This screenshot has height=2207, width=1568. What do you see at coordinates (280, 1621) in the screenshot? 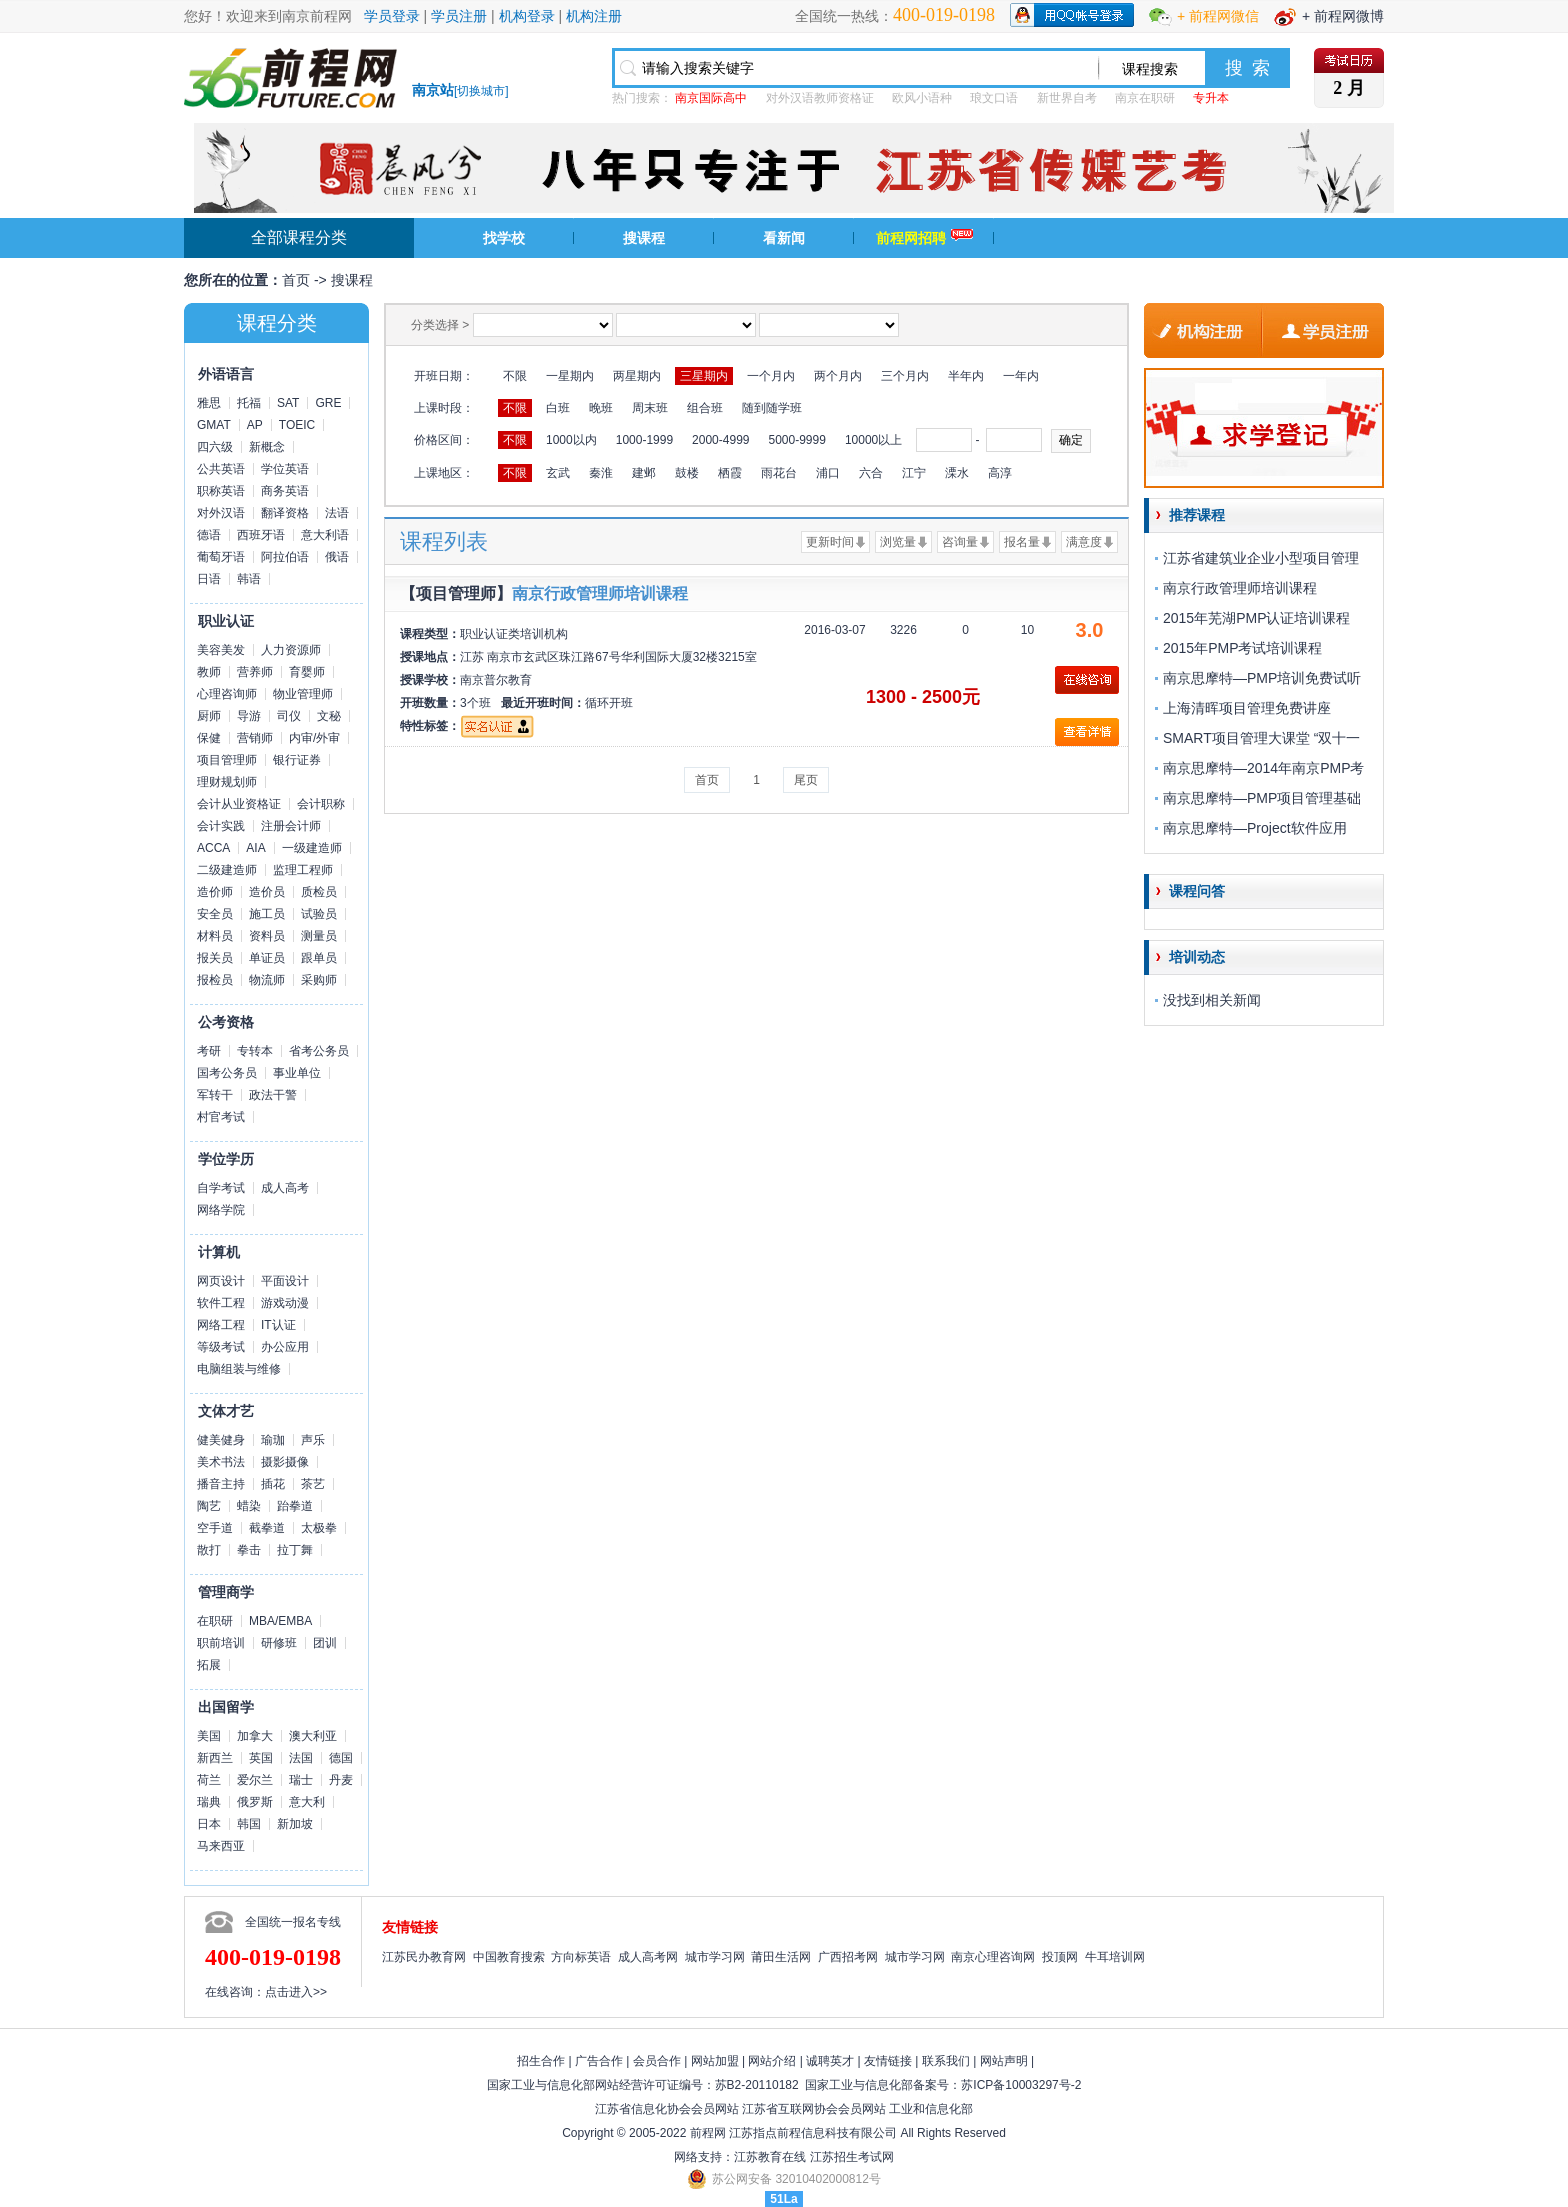
I see `MBA/EMBA` at bounding box center [280, 1621].